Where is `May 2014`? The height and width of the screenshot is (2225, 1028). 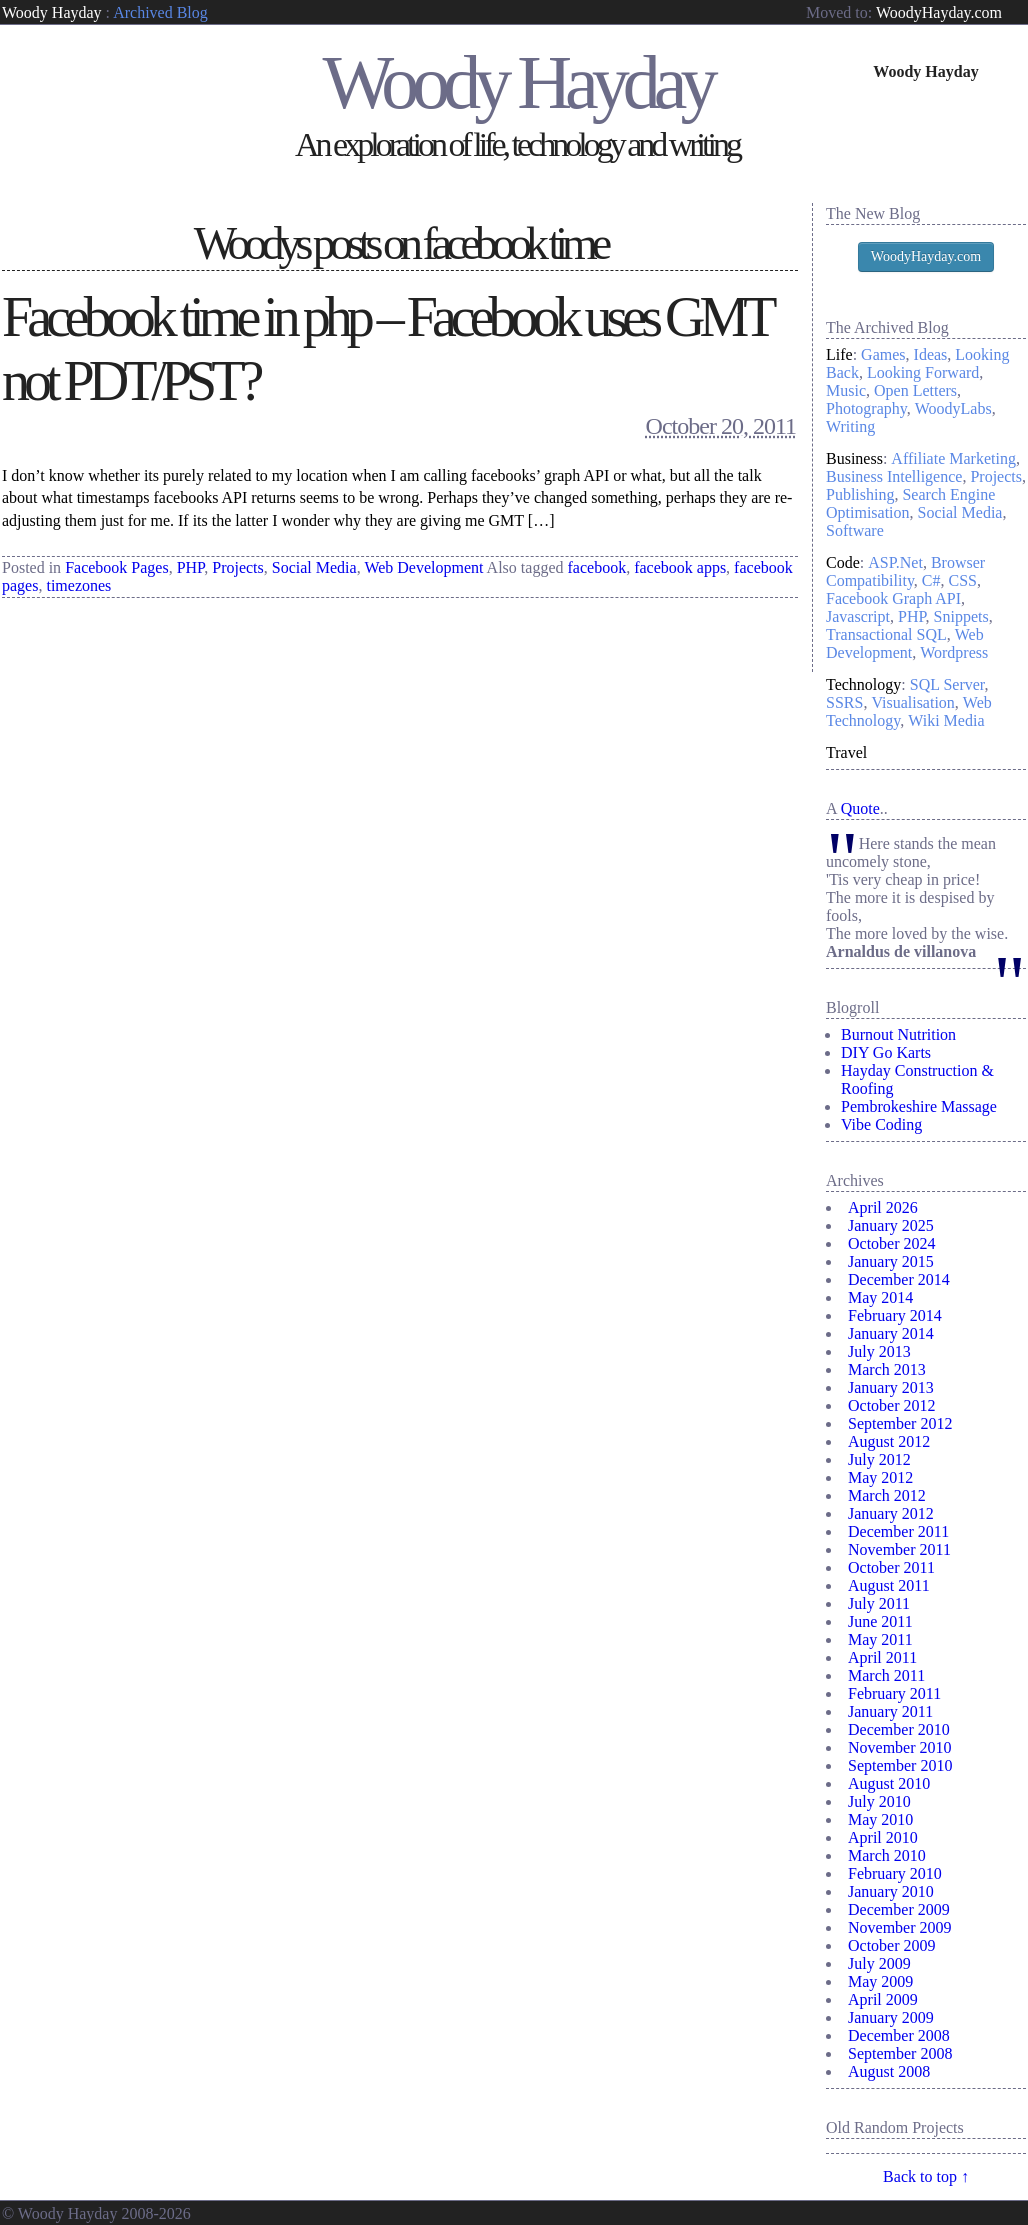 May 2014 is located at coordinates (880, 1297).